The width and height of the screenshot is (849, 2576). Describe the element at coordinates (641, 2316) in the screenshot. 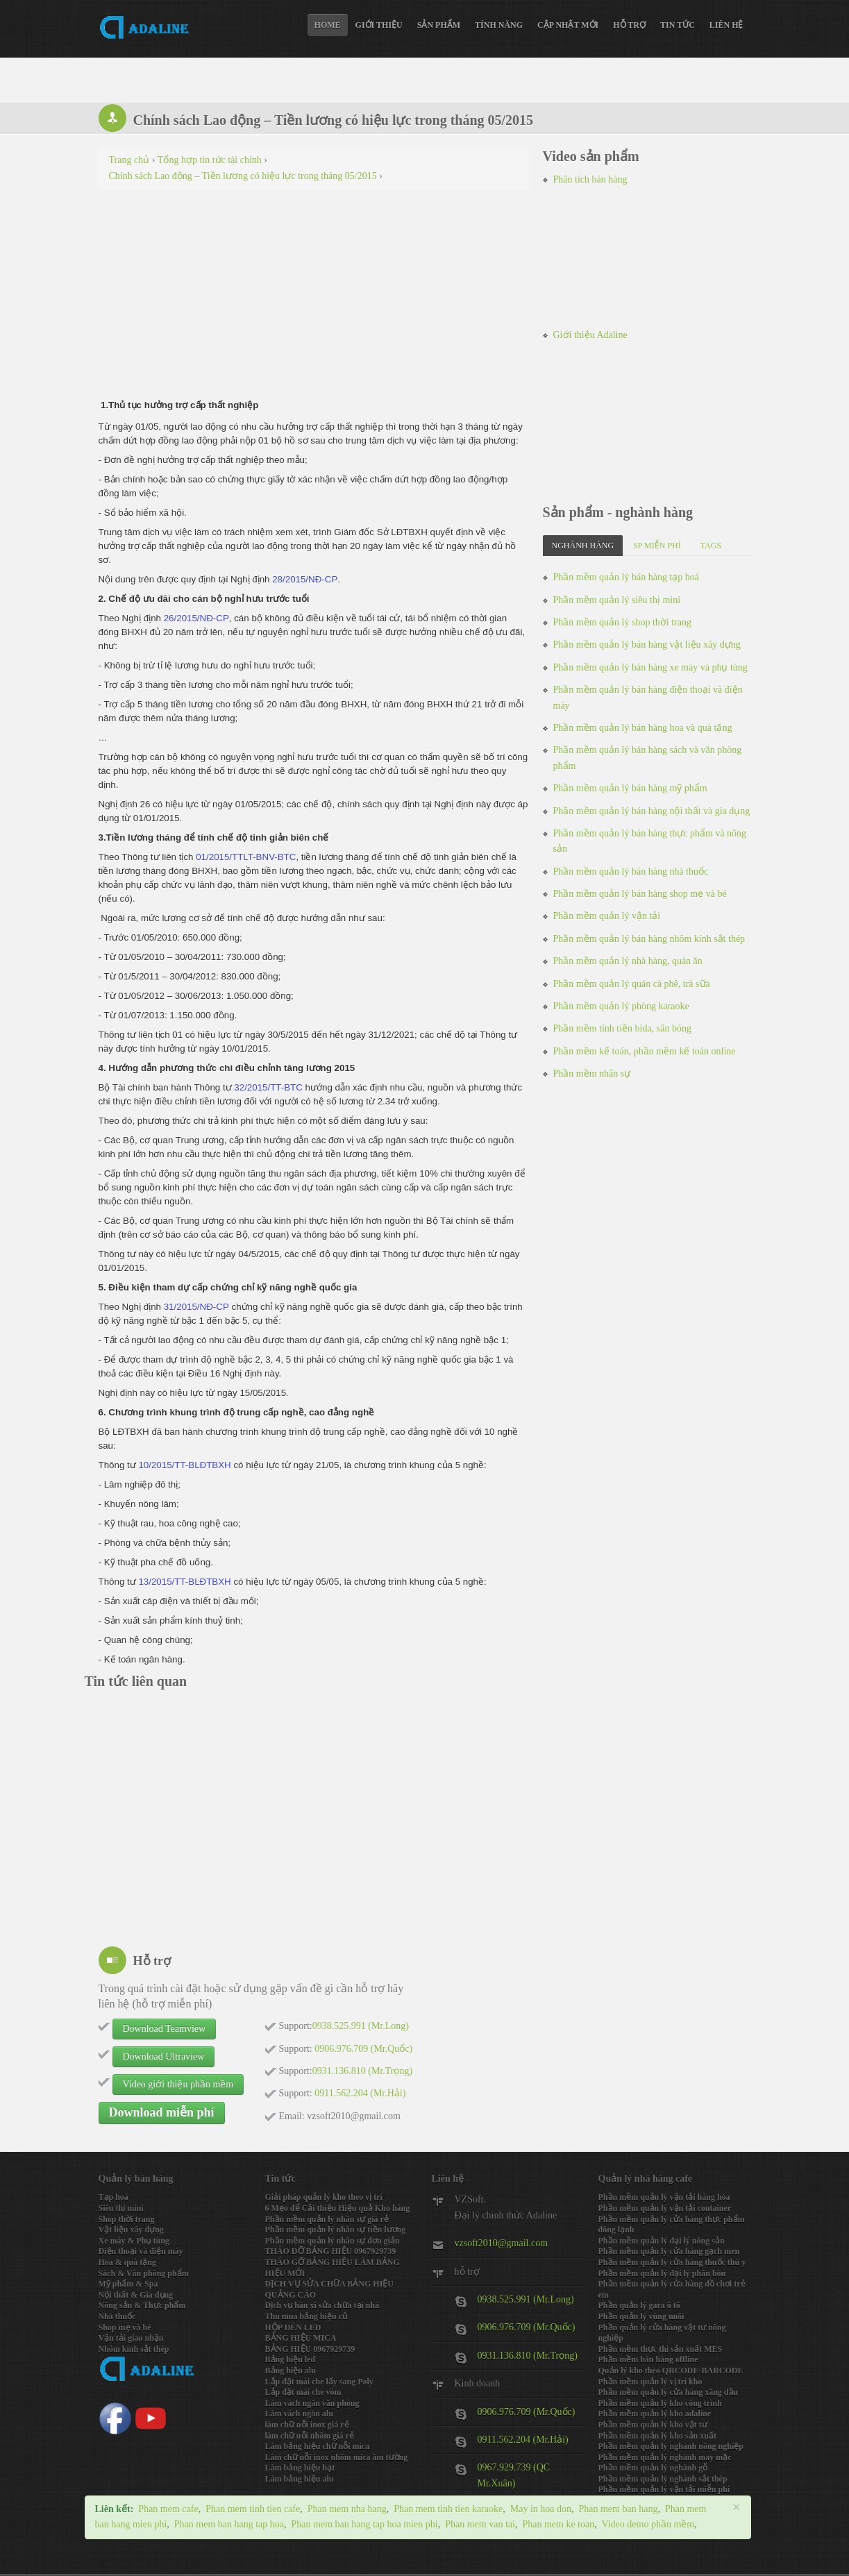

I see `Phần quản lý vùng nuôi` at that location.